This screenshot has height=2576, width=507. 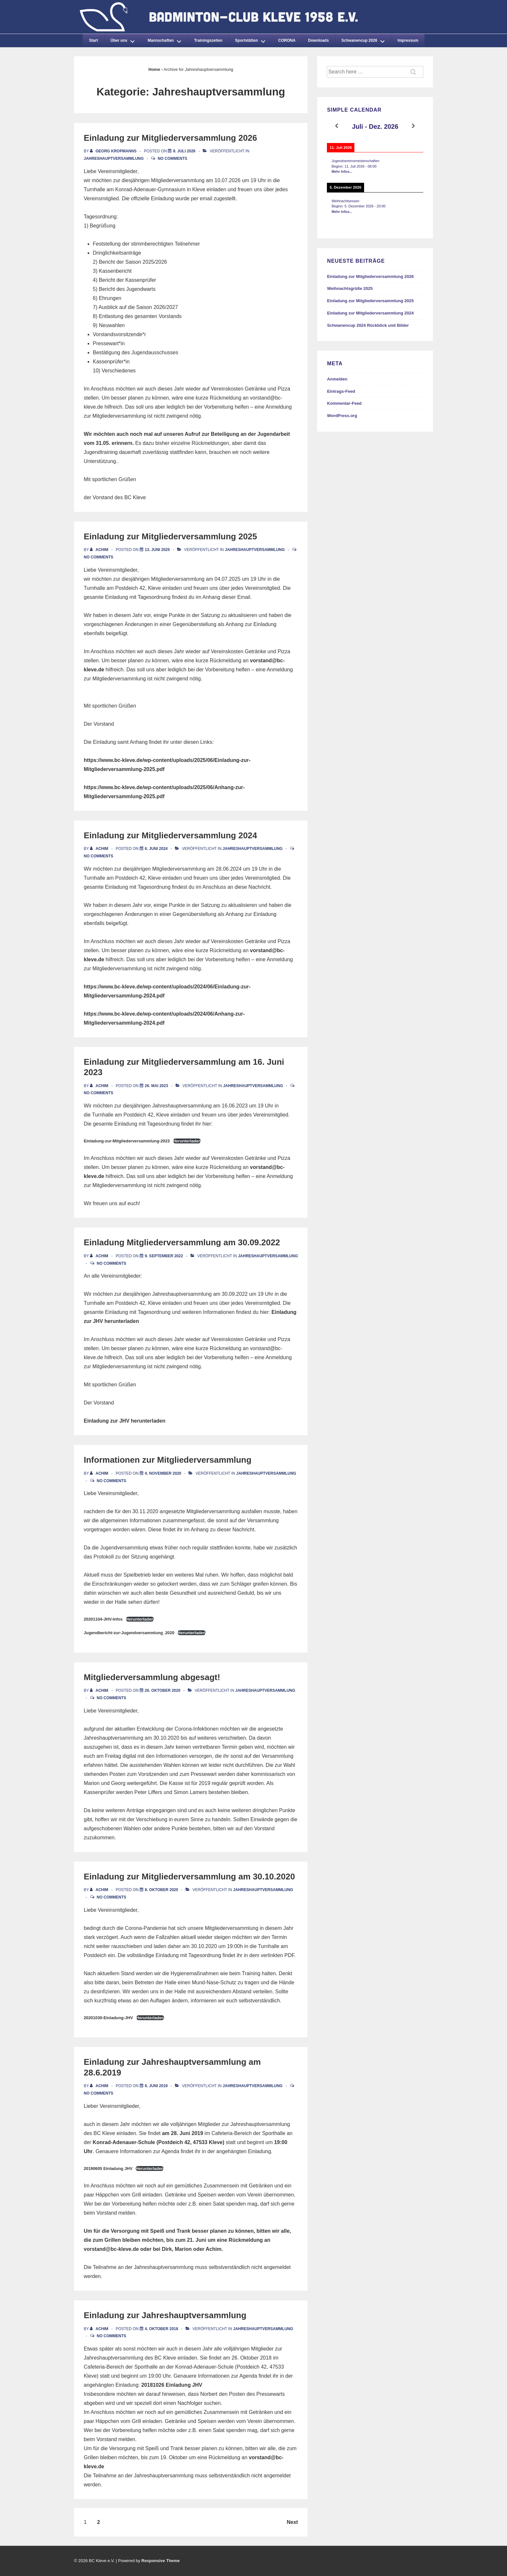 What do you see at coordinates (286, 40) in the screenshot?
I see `CORONA` at bounding box center [286, 40].